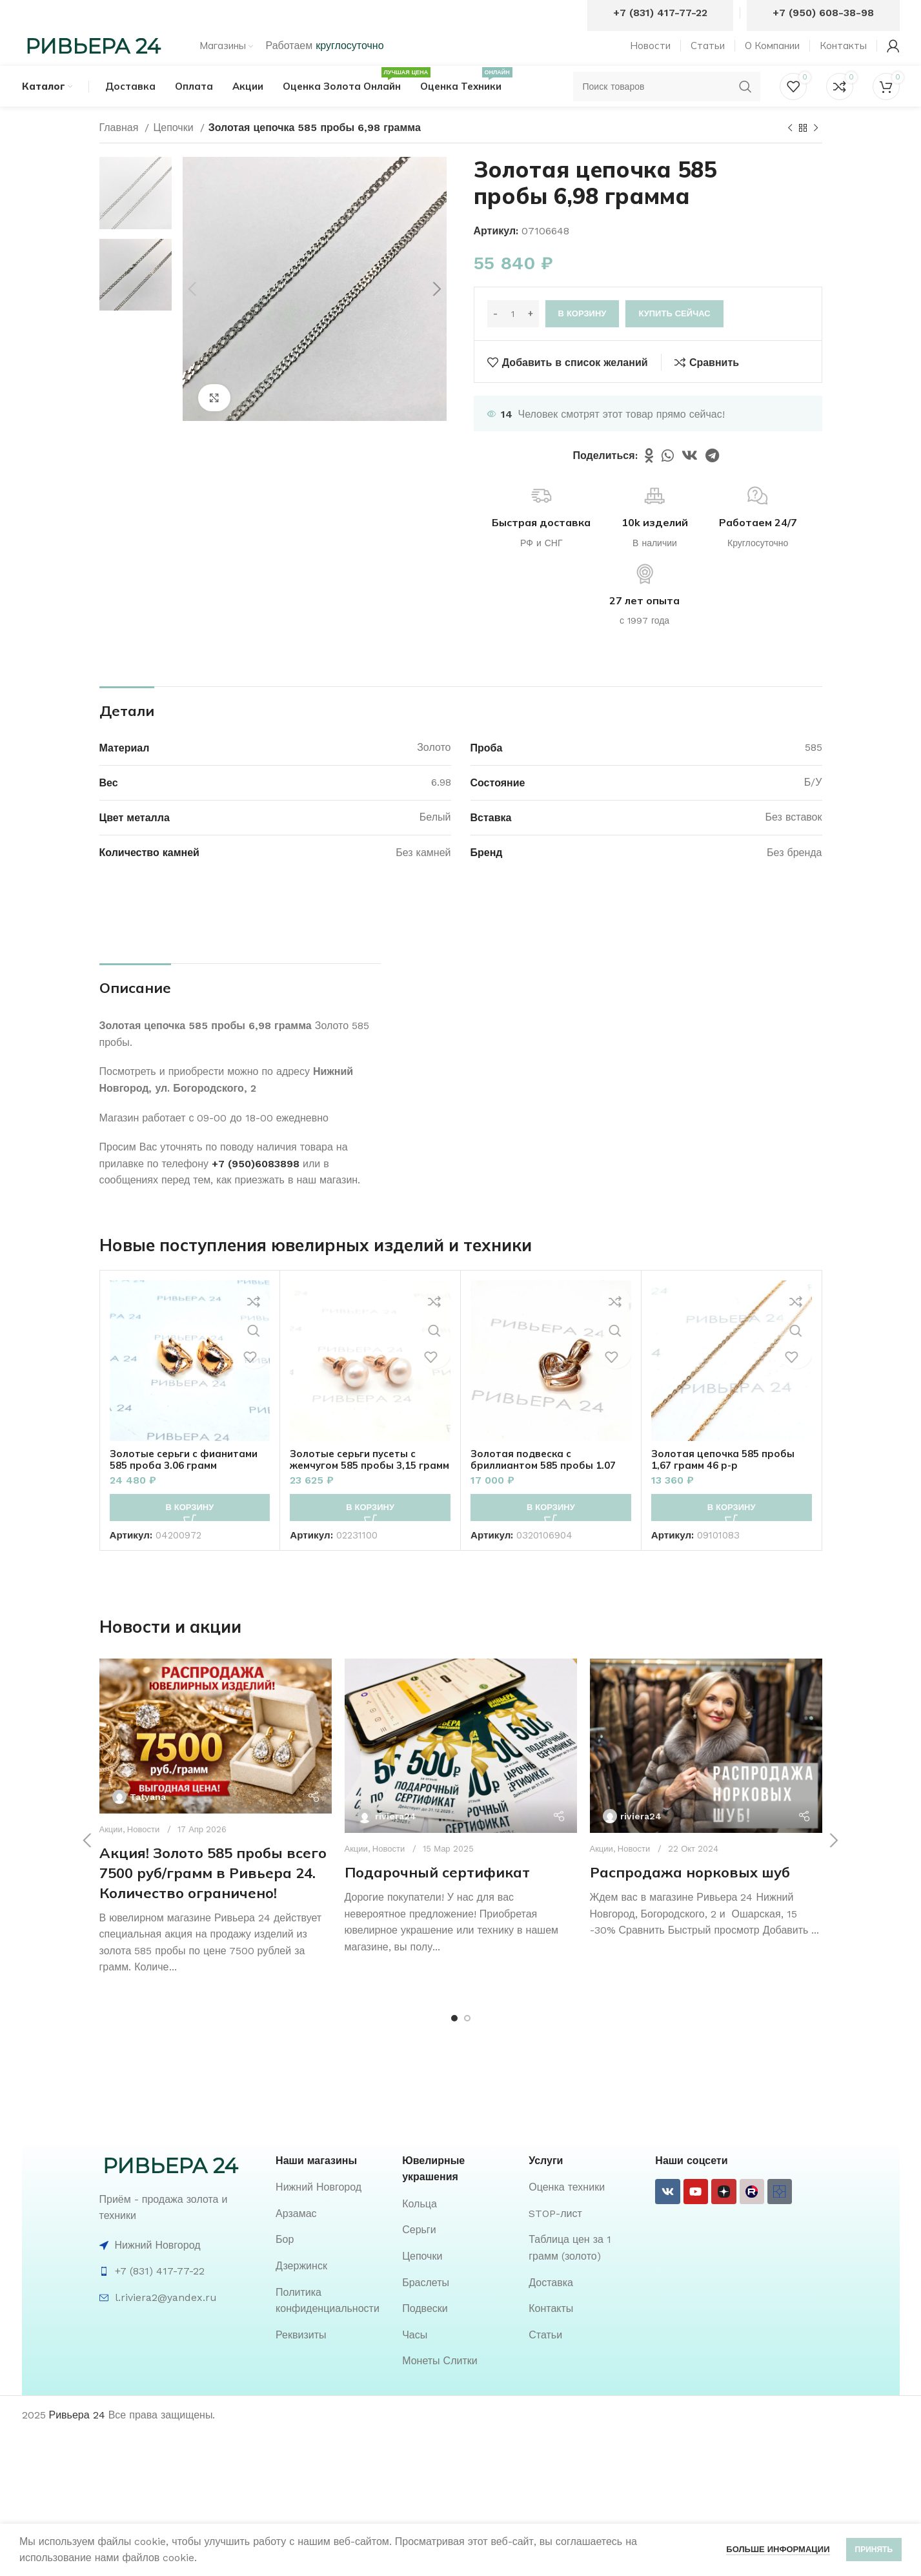  I want to click on [Ссылка на пост Подарочный сертификат], so click(461, 1769).